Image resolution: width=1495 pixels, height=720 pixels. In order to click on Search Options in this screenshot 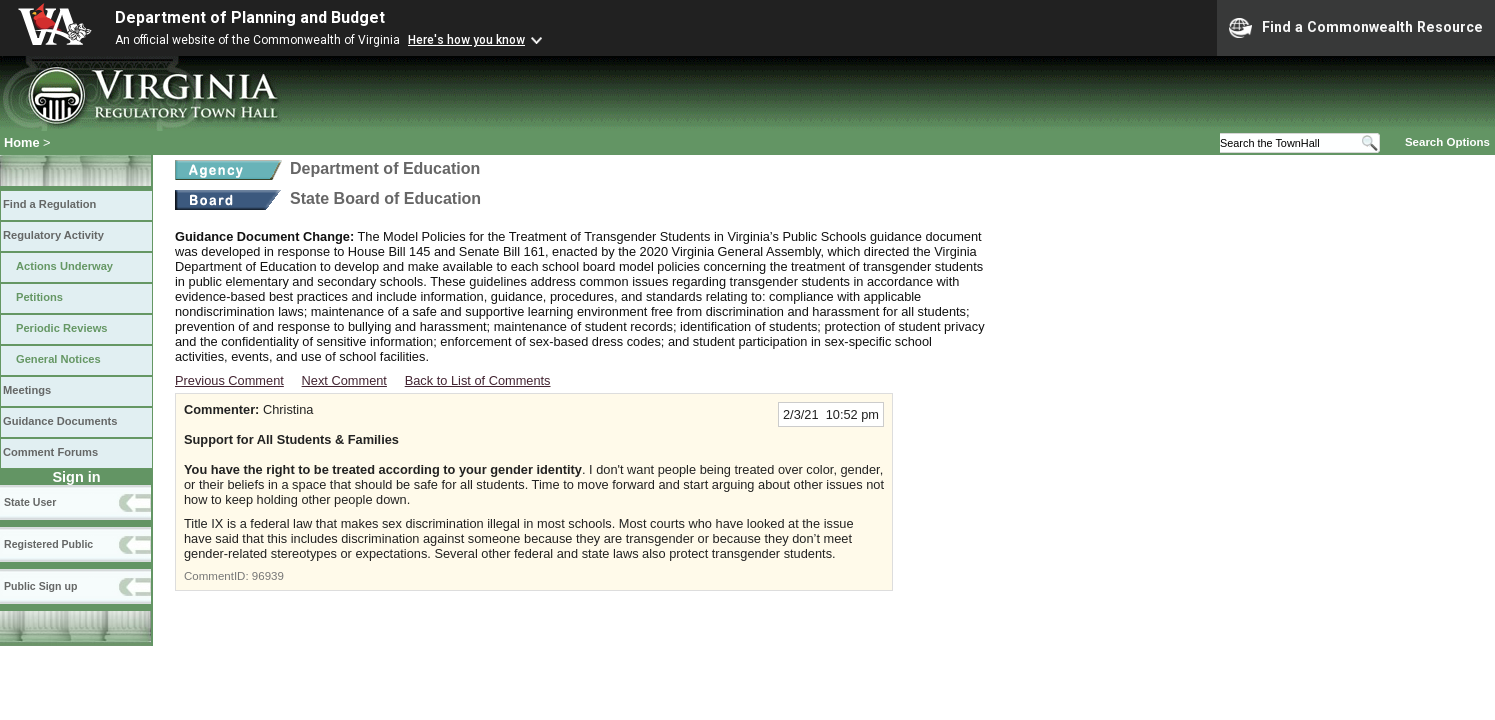, I will do `click(1447, 142)`.